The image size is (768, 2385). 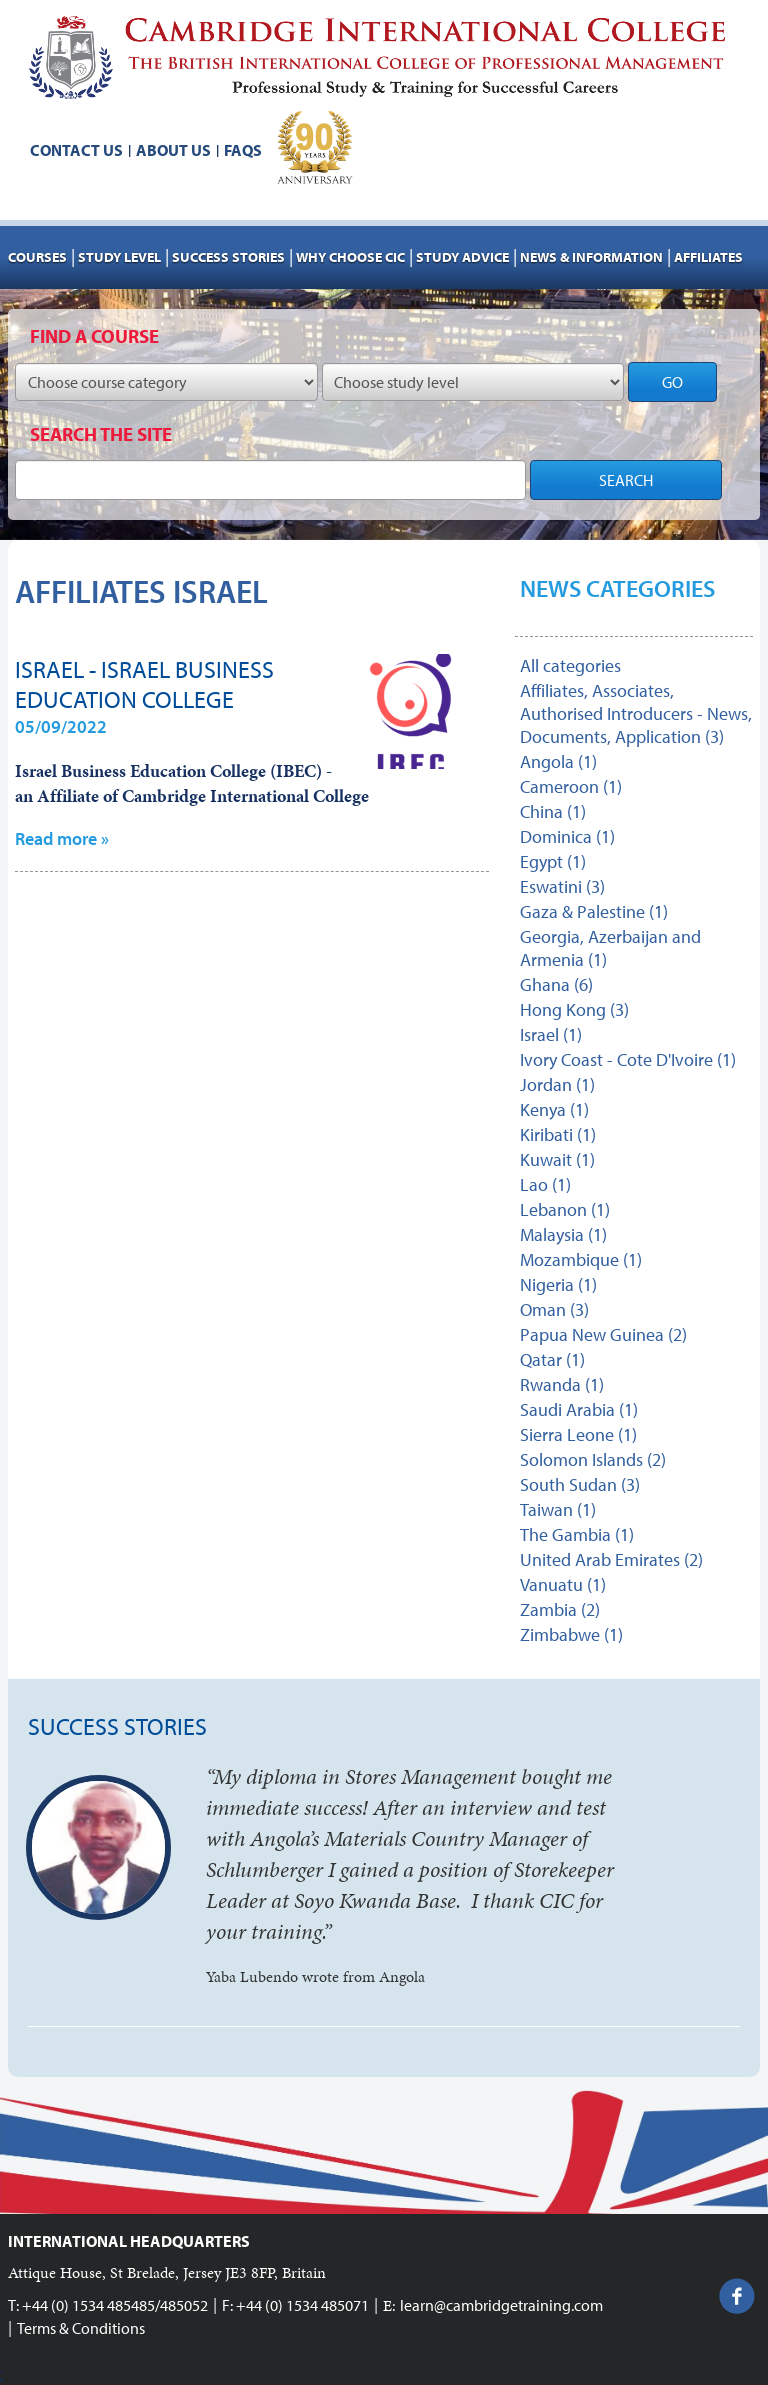 I want to click on AFFILIATES, so click(x=708, y=257).